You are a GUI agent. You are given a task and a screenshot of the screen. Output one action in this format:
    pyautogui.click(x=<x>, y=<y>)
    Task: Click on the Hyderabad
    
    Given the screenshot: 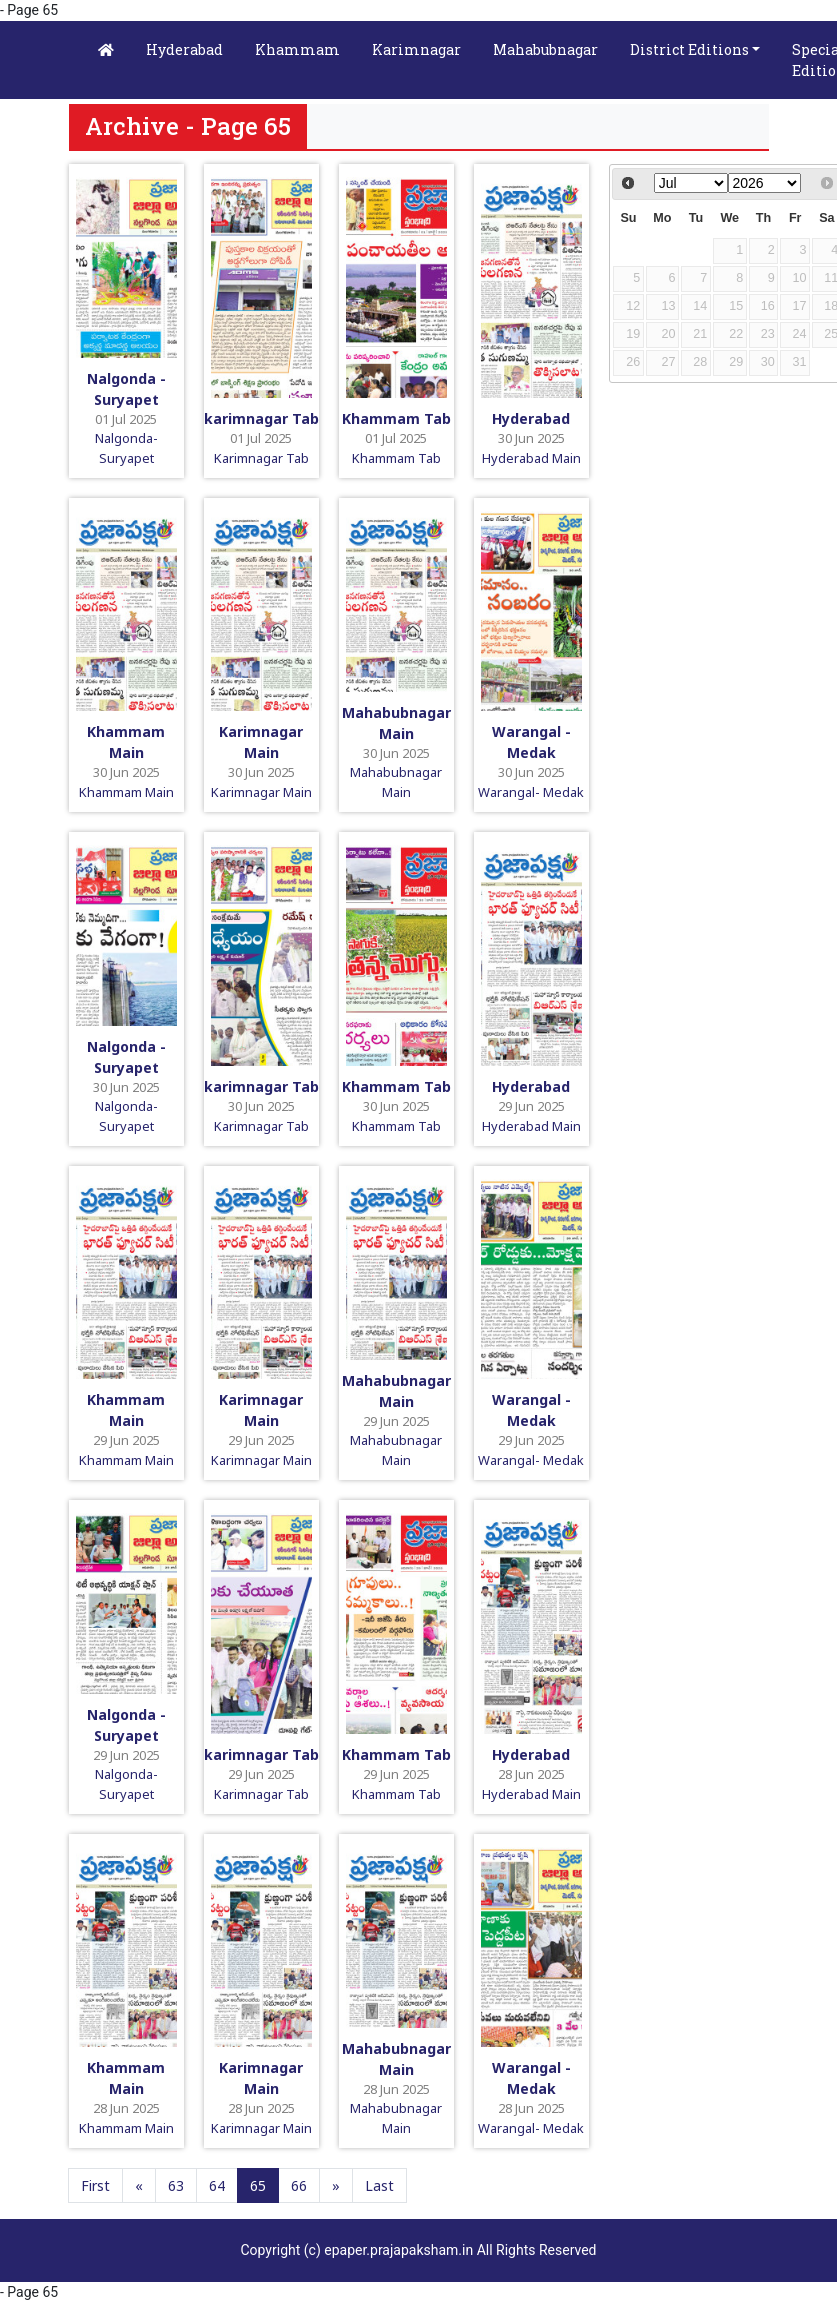 What is the action you would take?
    pyautogui.click(x=184, y=49)
    